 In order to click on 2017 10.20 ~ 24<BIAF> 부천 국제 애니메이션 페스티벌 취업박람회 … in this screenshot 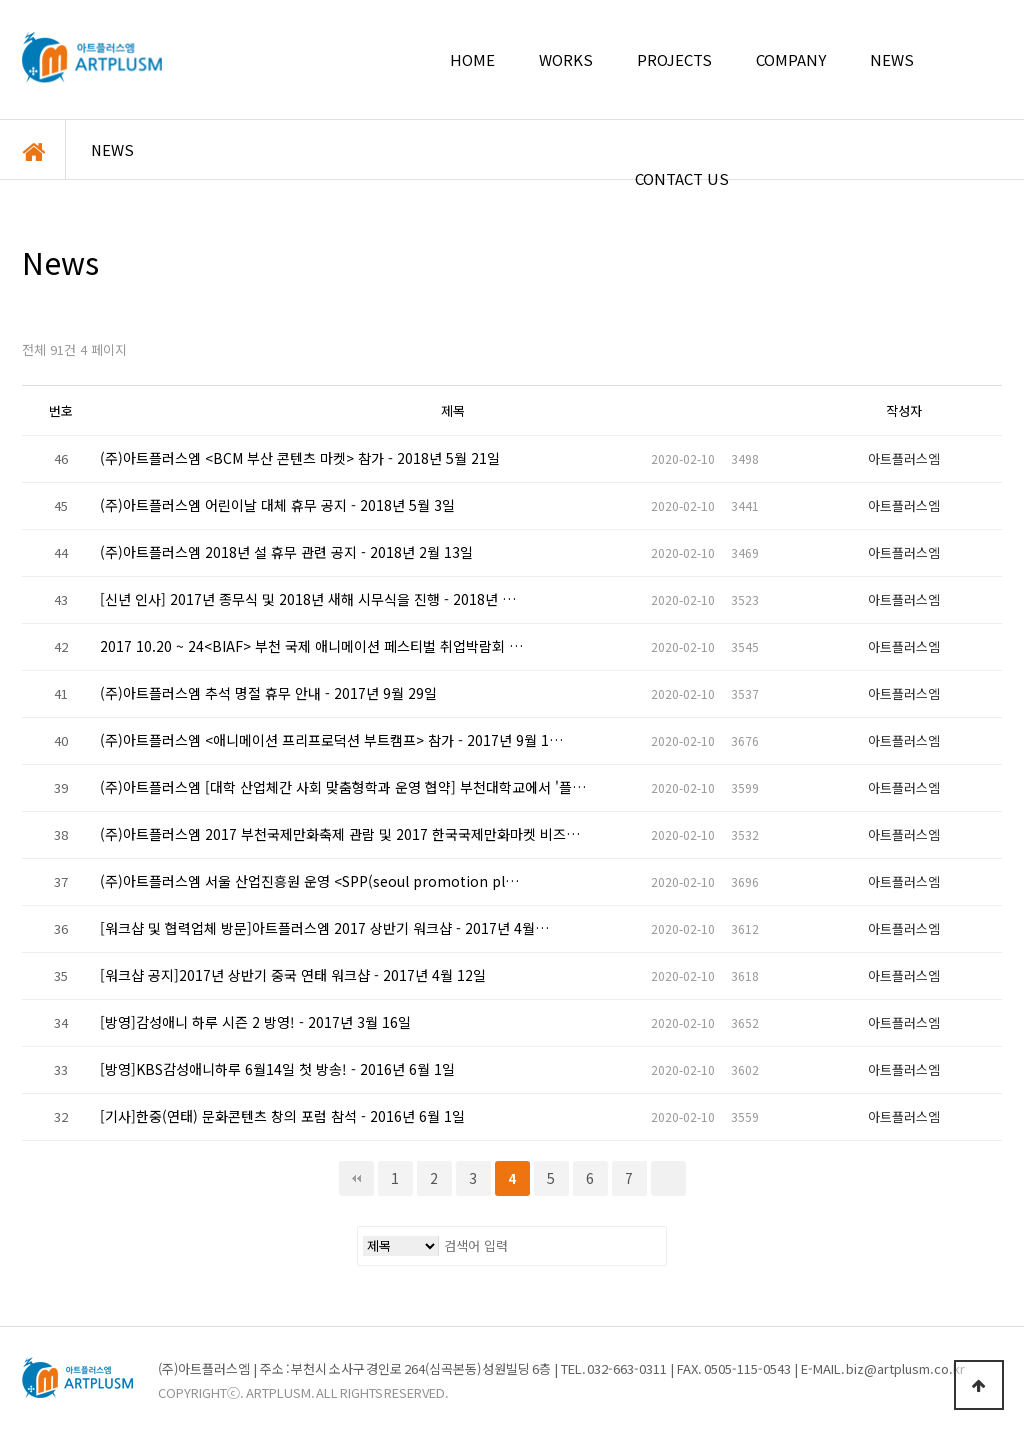, I will do `click(311, 647)`.